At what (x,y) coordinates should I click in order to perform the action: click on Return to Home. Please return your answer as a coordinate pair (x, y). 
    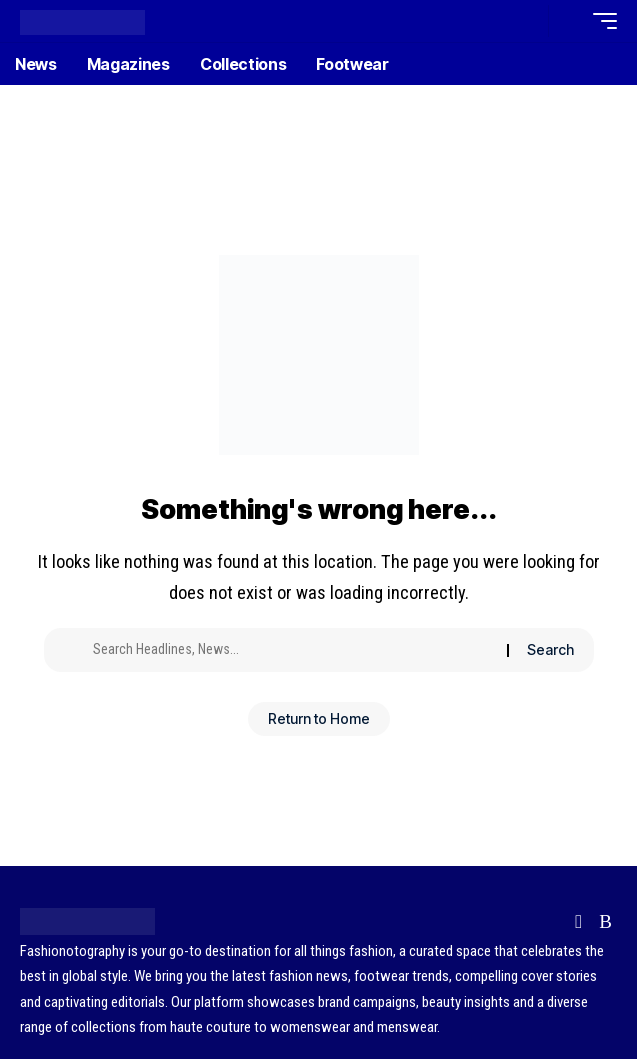
    Looking at the image, I should click on (319, 718).